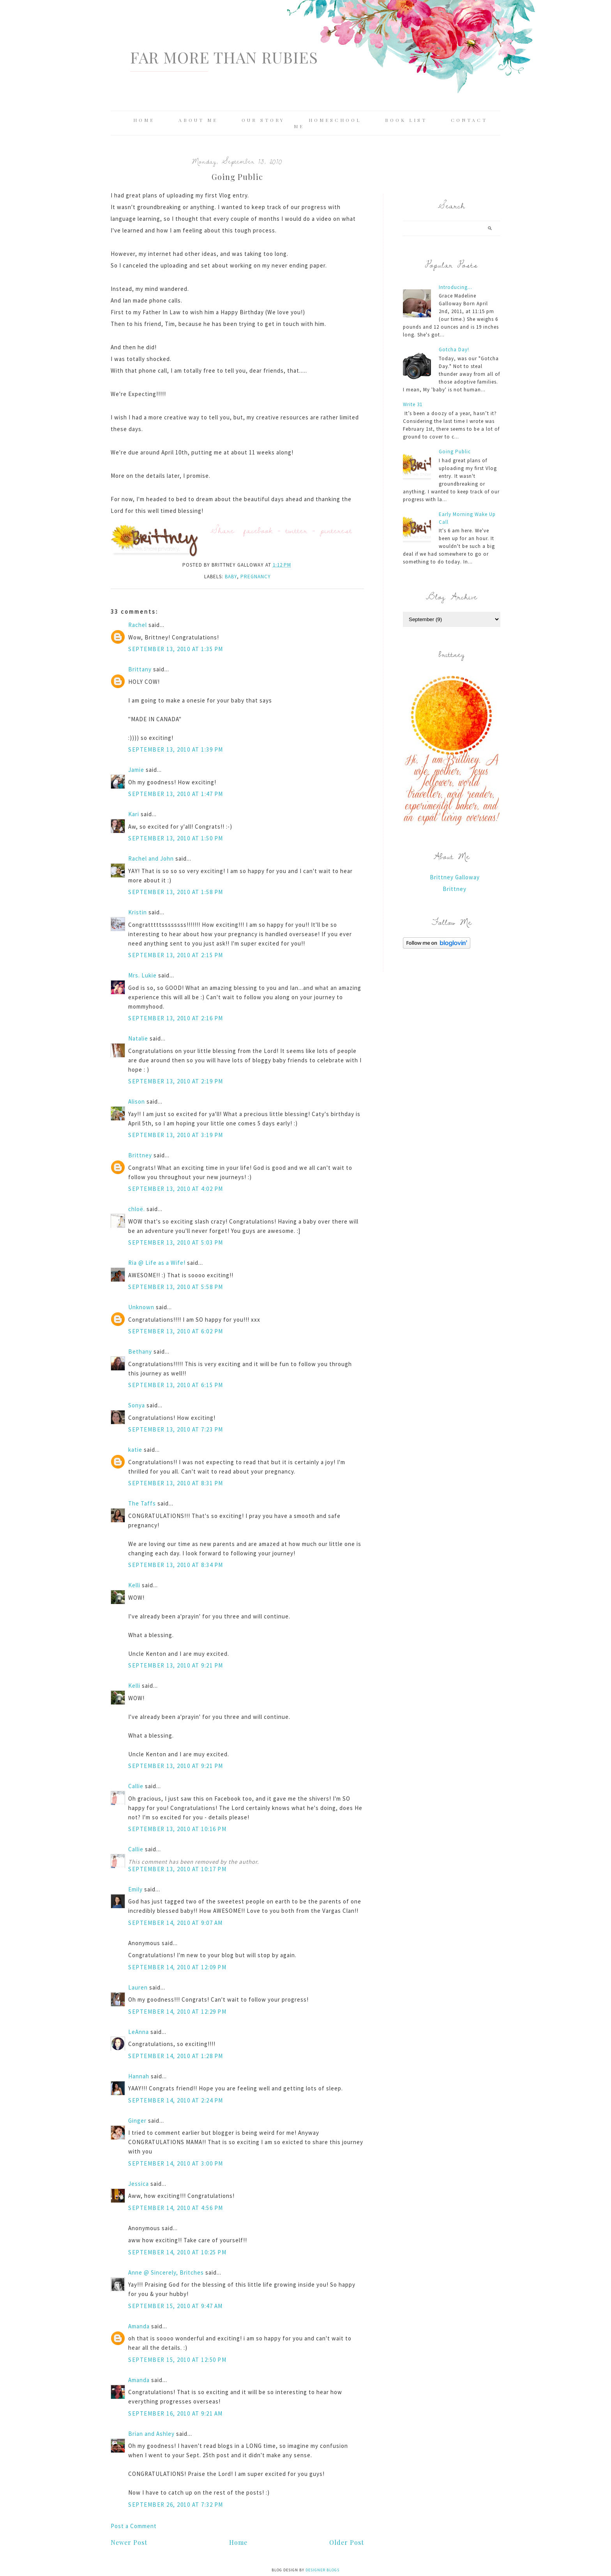 This screenshot has height=2576, width=611. Describe the element at coordinates (175, 1922) in the screenshot. I see `September 14, 2010 at 9:07 AM` at that location.